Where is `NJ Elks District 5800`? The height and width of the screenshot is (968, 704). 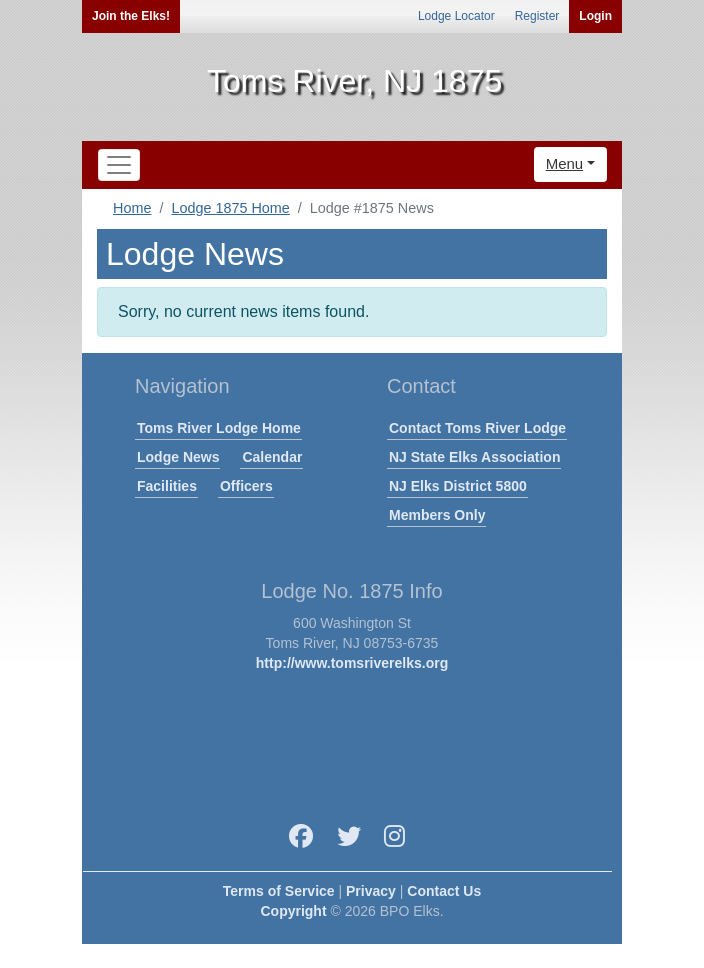 NJ Elks District 5800 is located at coordinates (458, 486).